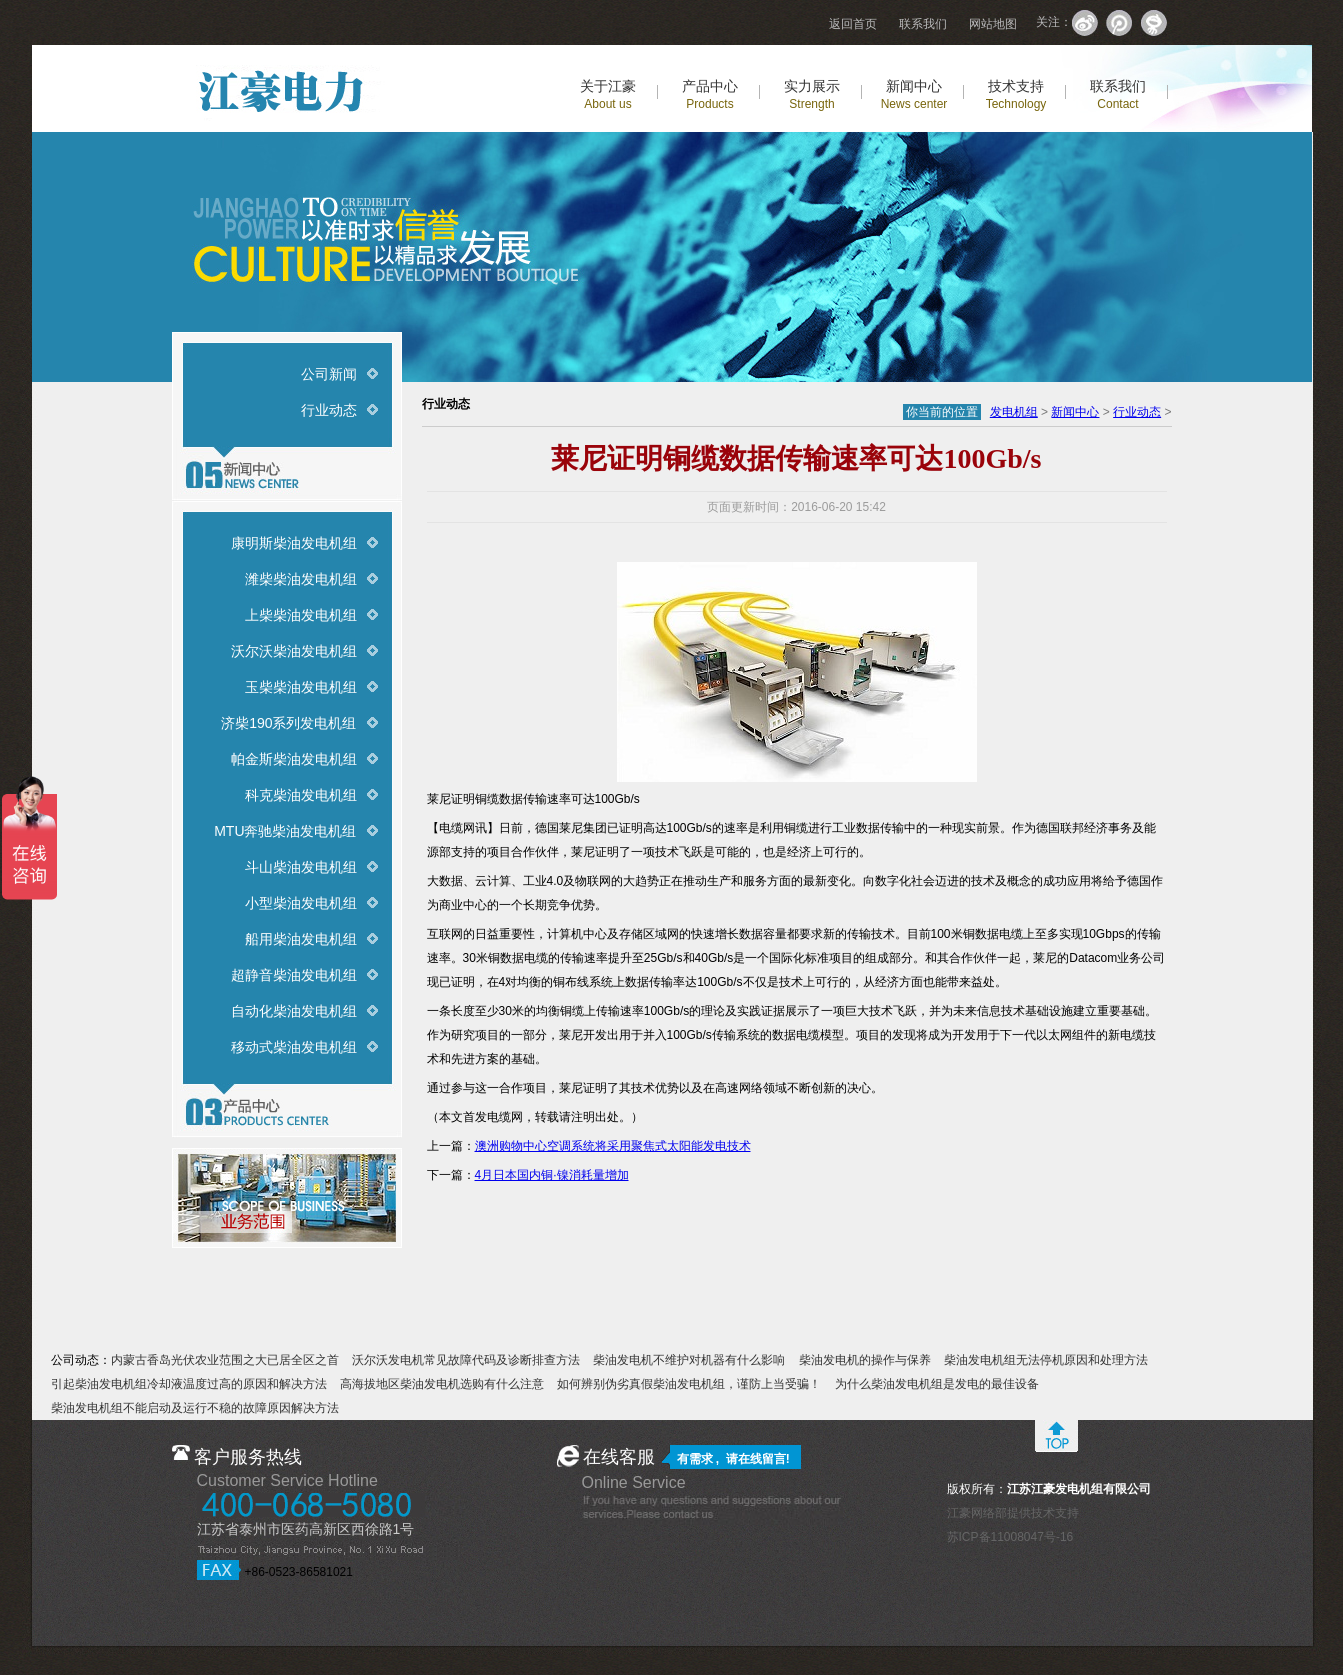 Image resolution: width=1343 pixels, height=1675 pixels. Describe the element at coordinates (329, 410) in the screenshot. I see `行业动态` at that location.